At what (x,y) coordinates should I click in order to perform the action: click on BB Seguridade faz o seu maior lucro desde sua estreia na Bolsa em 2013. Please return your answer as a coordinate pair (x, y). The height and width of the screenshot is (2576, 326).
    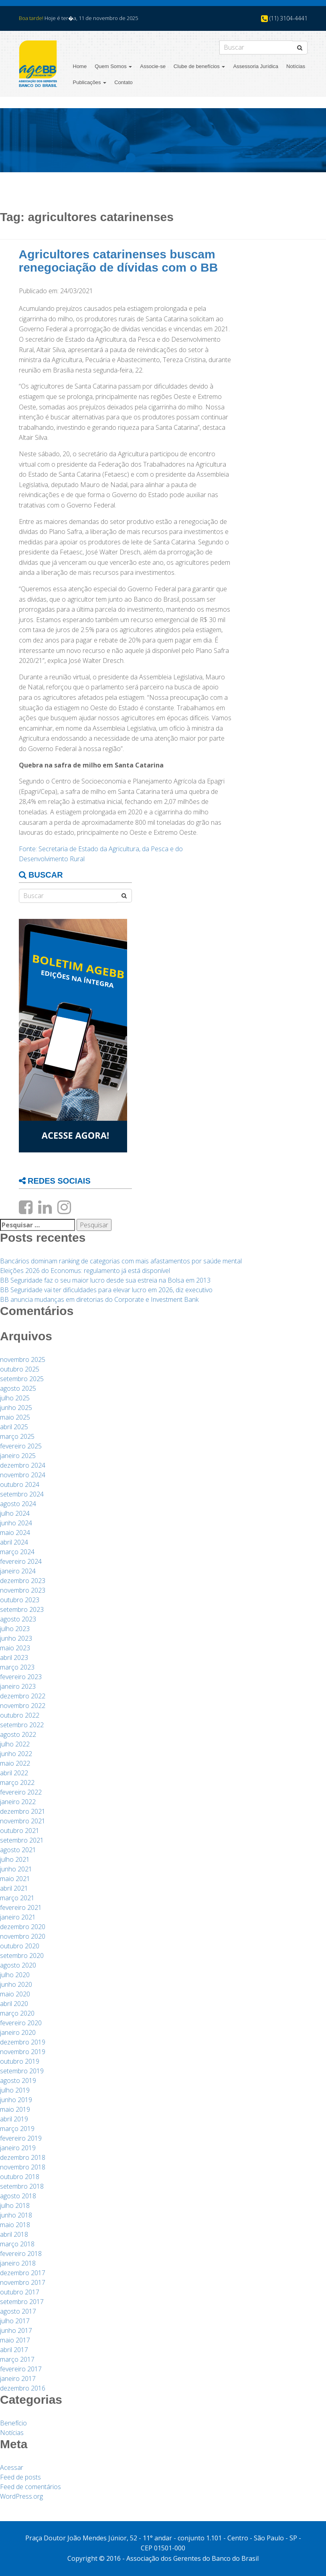
    Looking at the image, I should click on (105, 1280).